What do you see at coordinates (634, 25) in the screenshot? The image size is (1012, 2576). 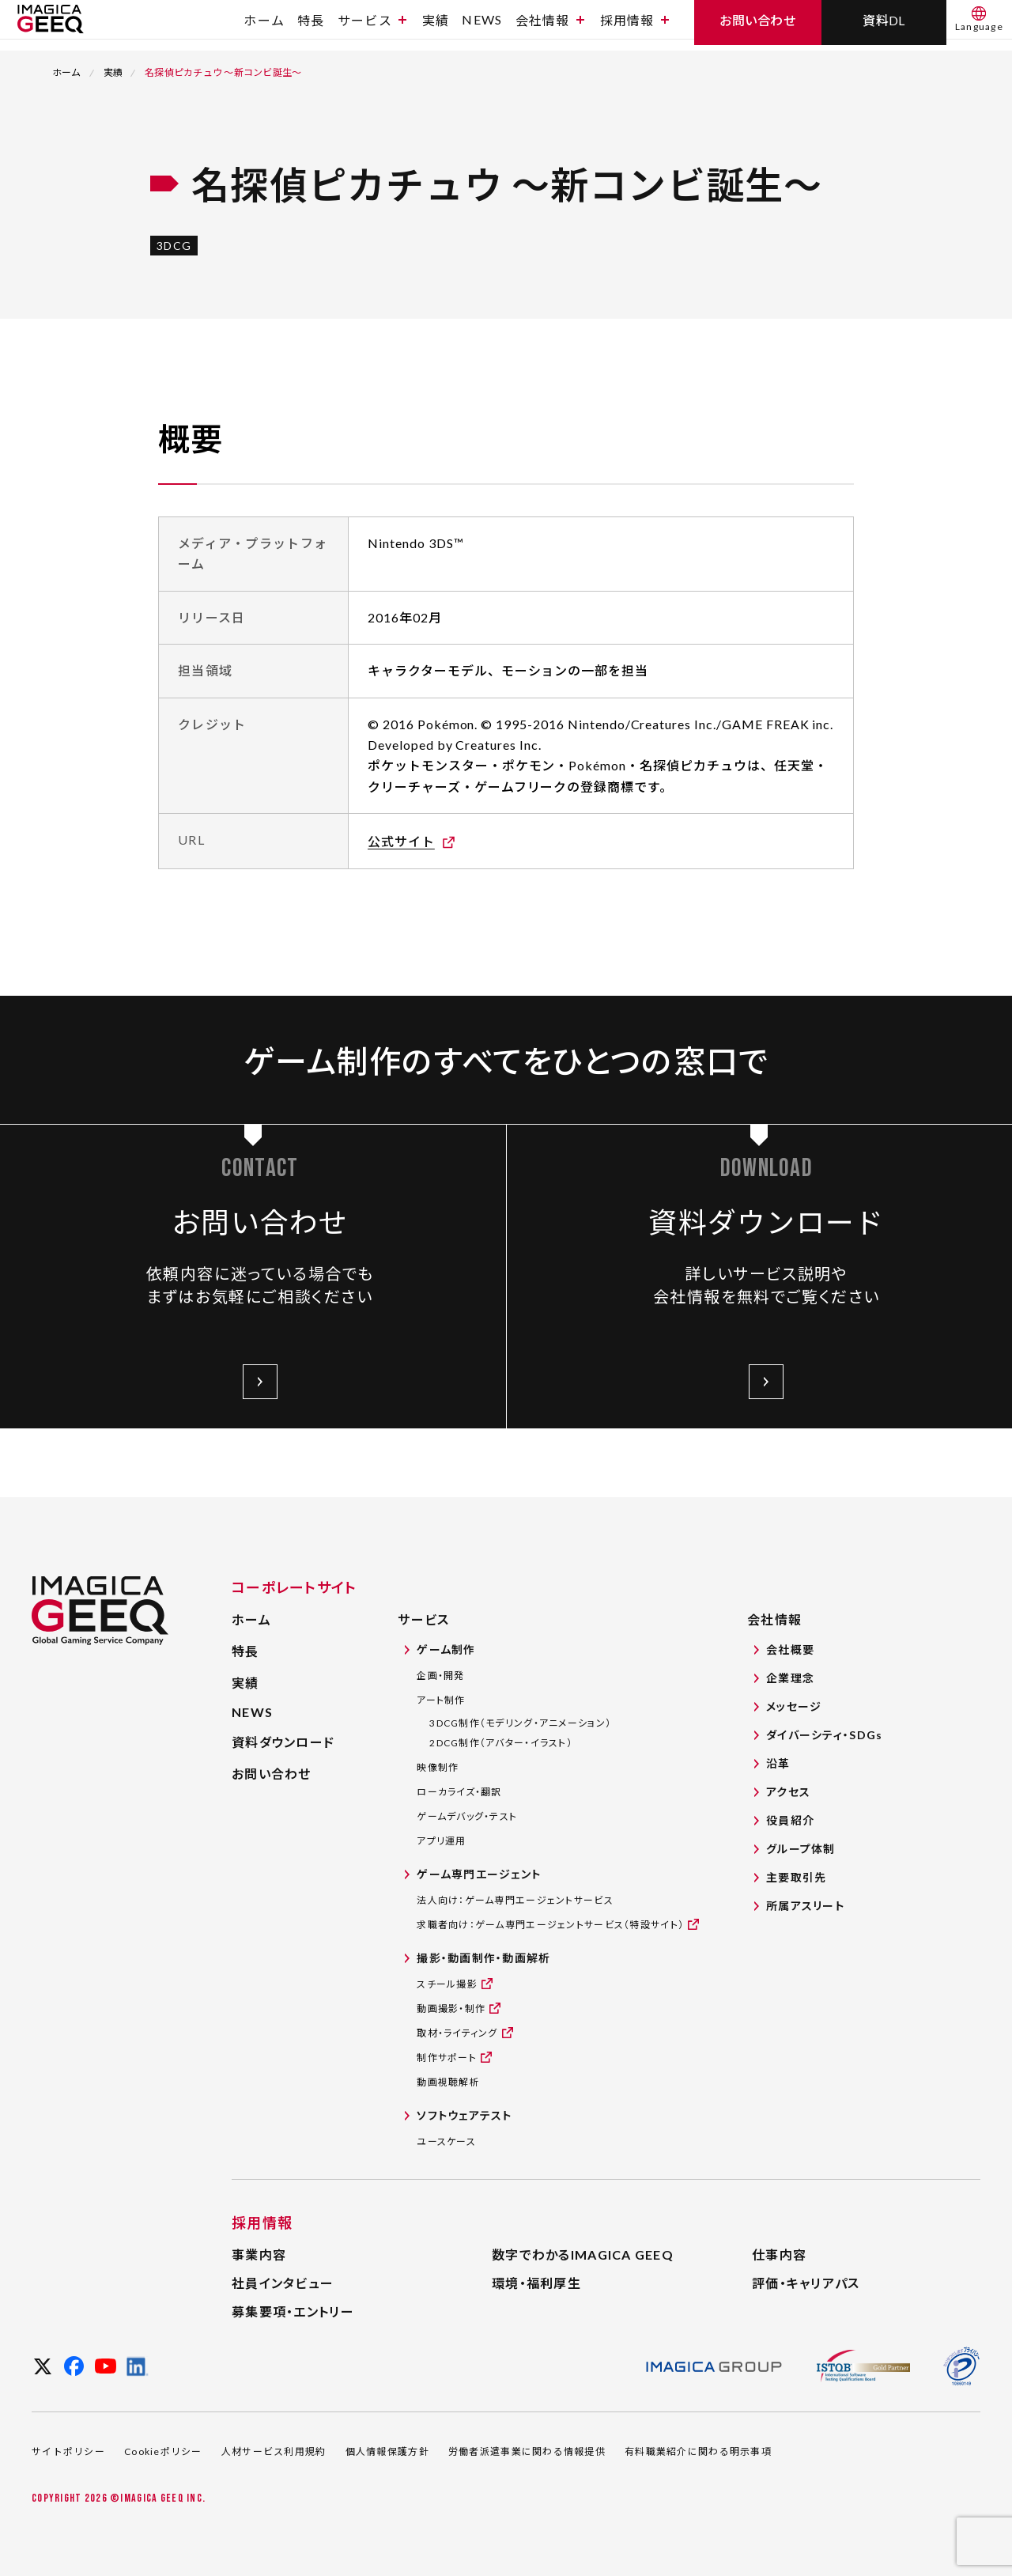 I see `採用情報` at bounding box center [634, 25].